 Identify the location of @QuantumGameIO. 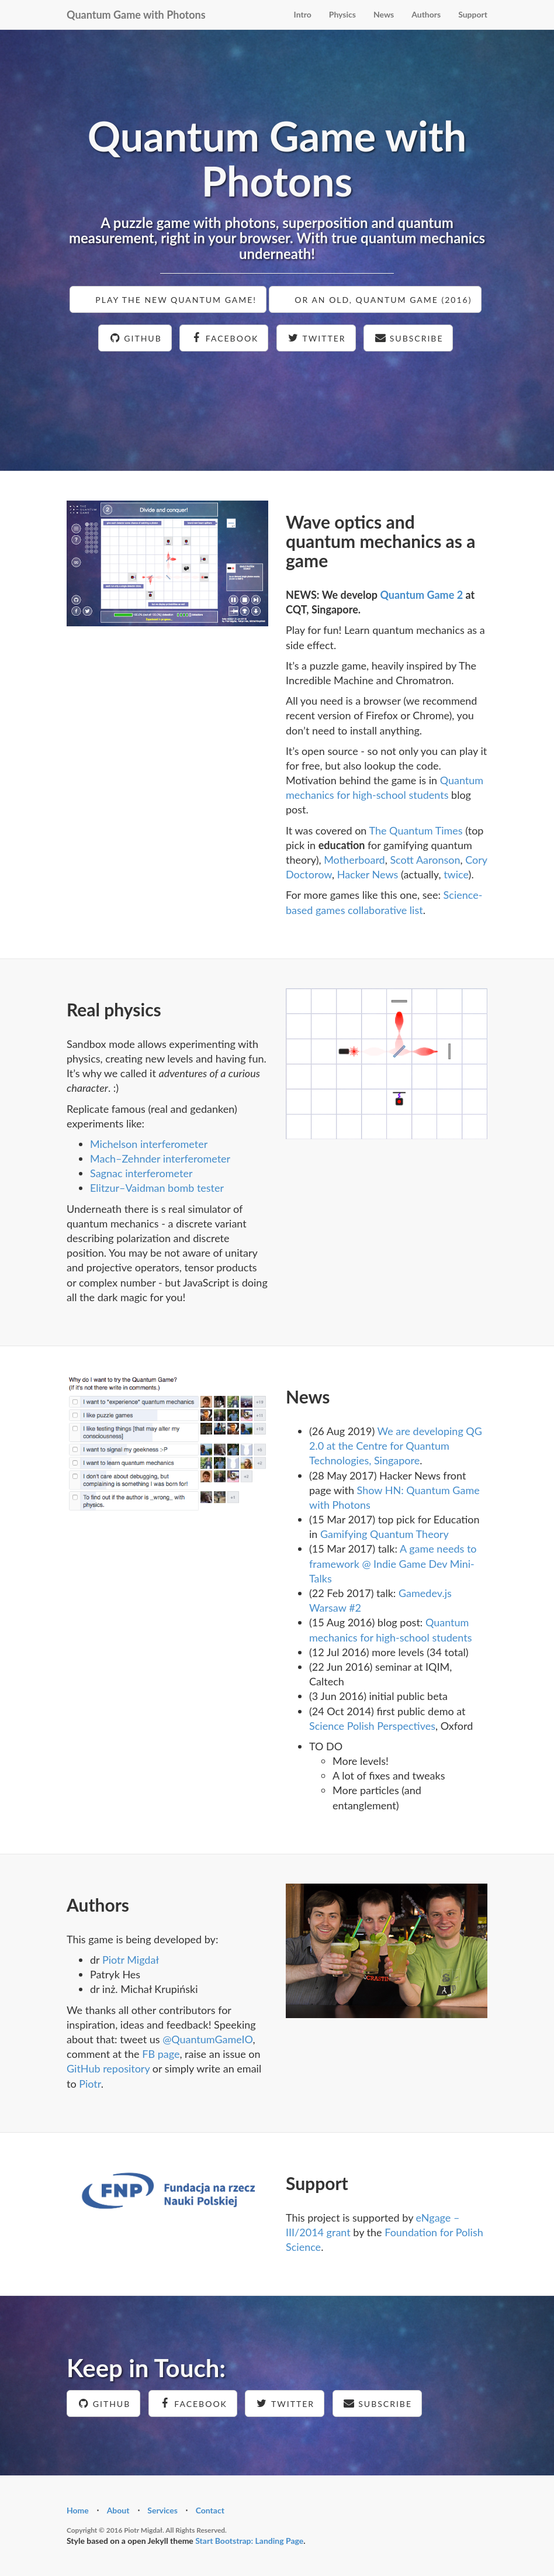
(207, 2039).